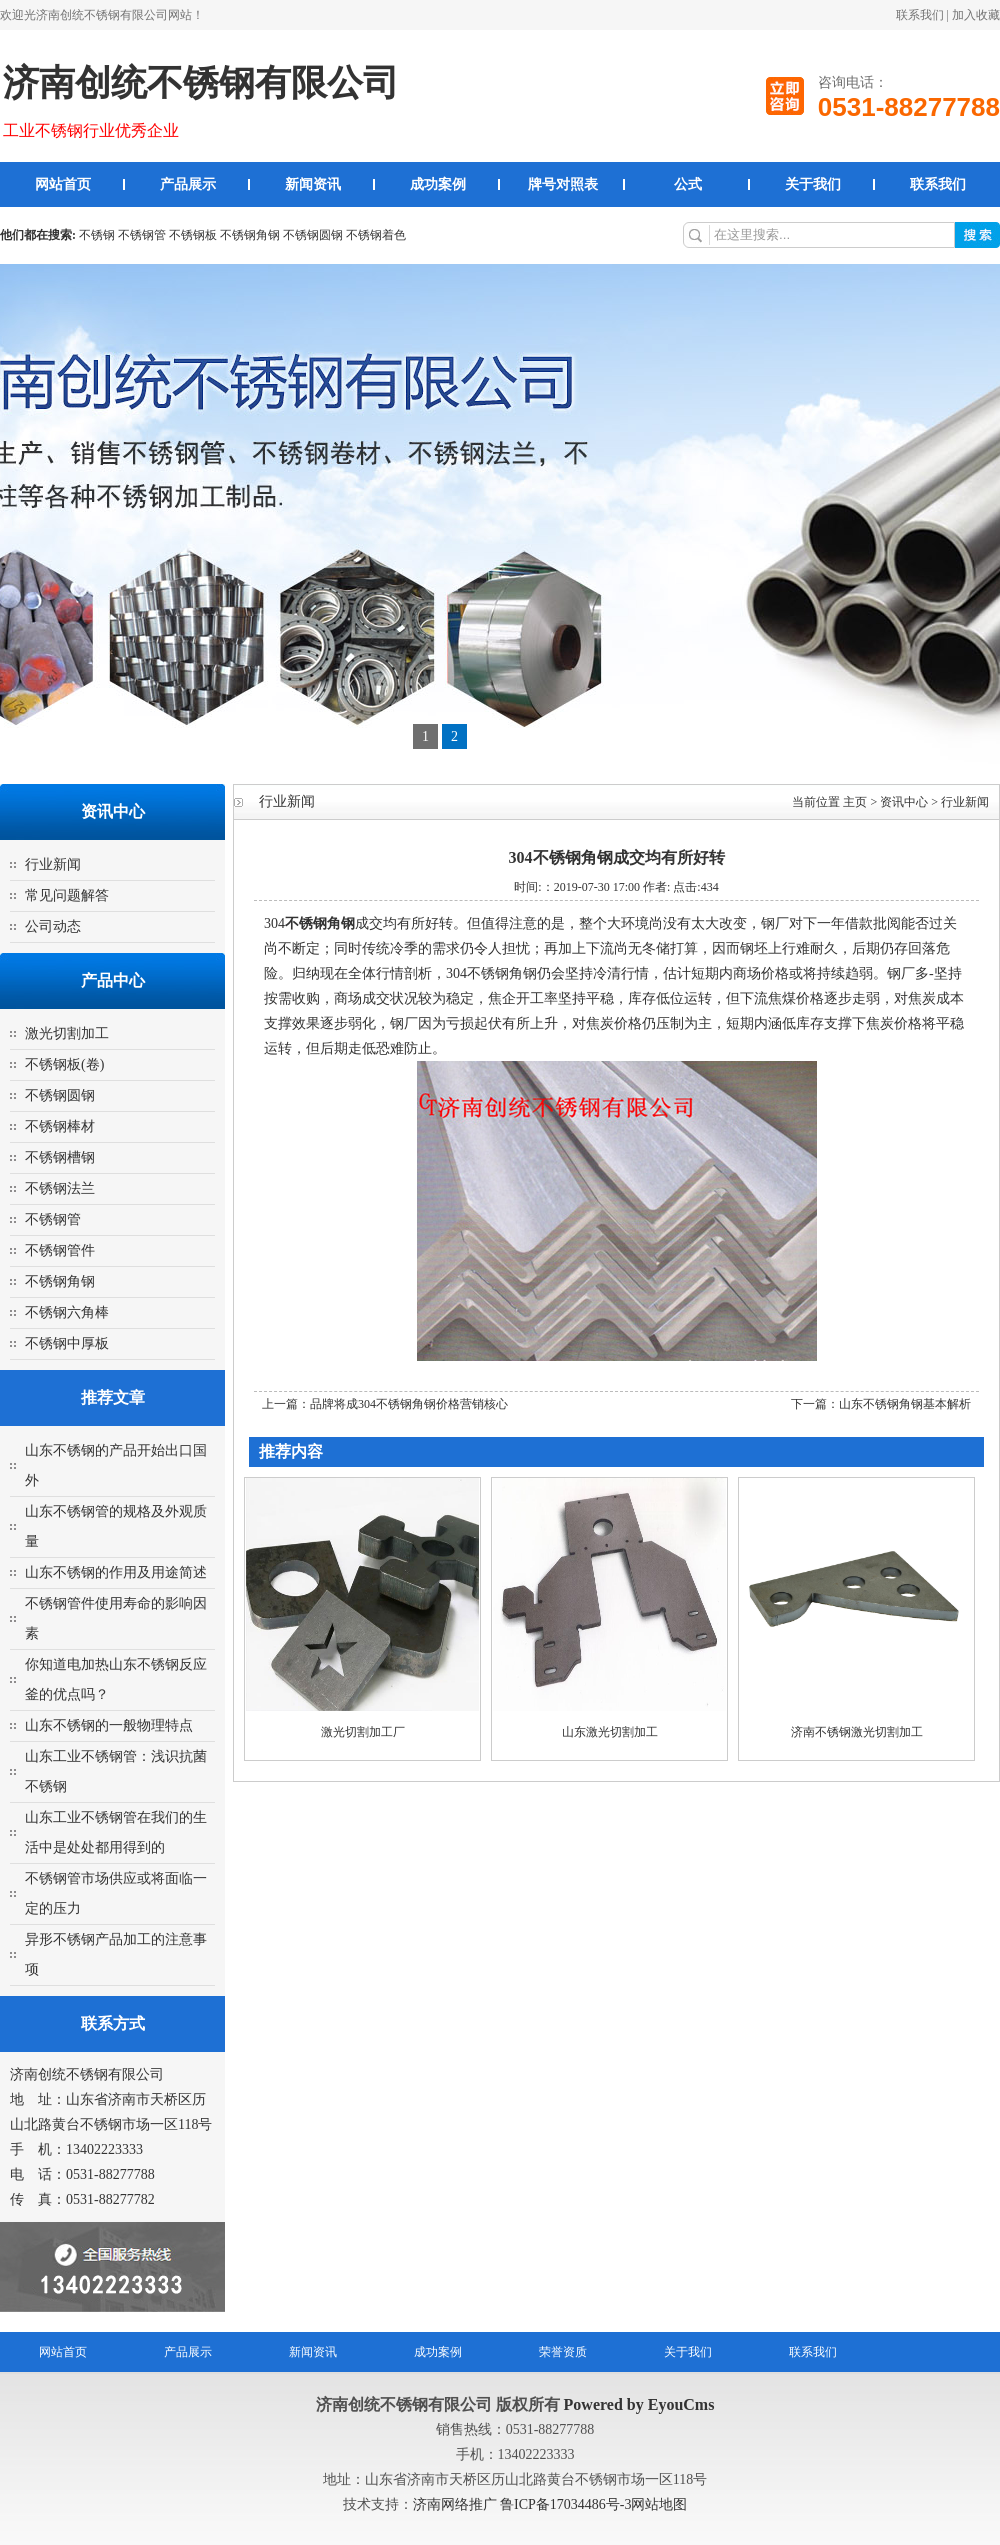 The width and height of the screenshot is (1000, 2545). I want to click on 常见问题解答, so click(67, 895).